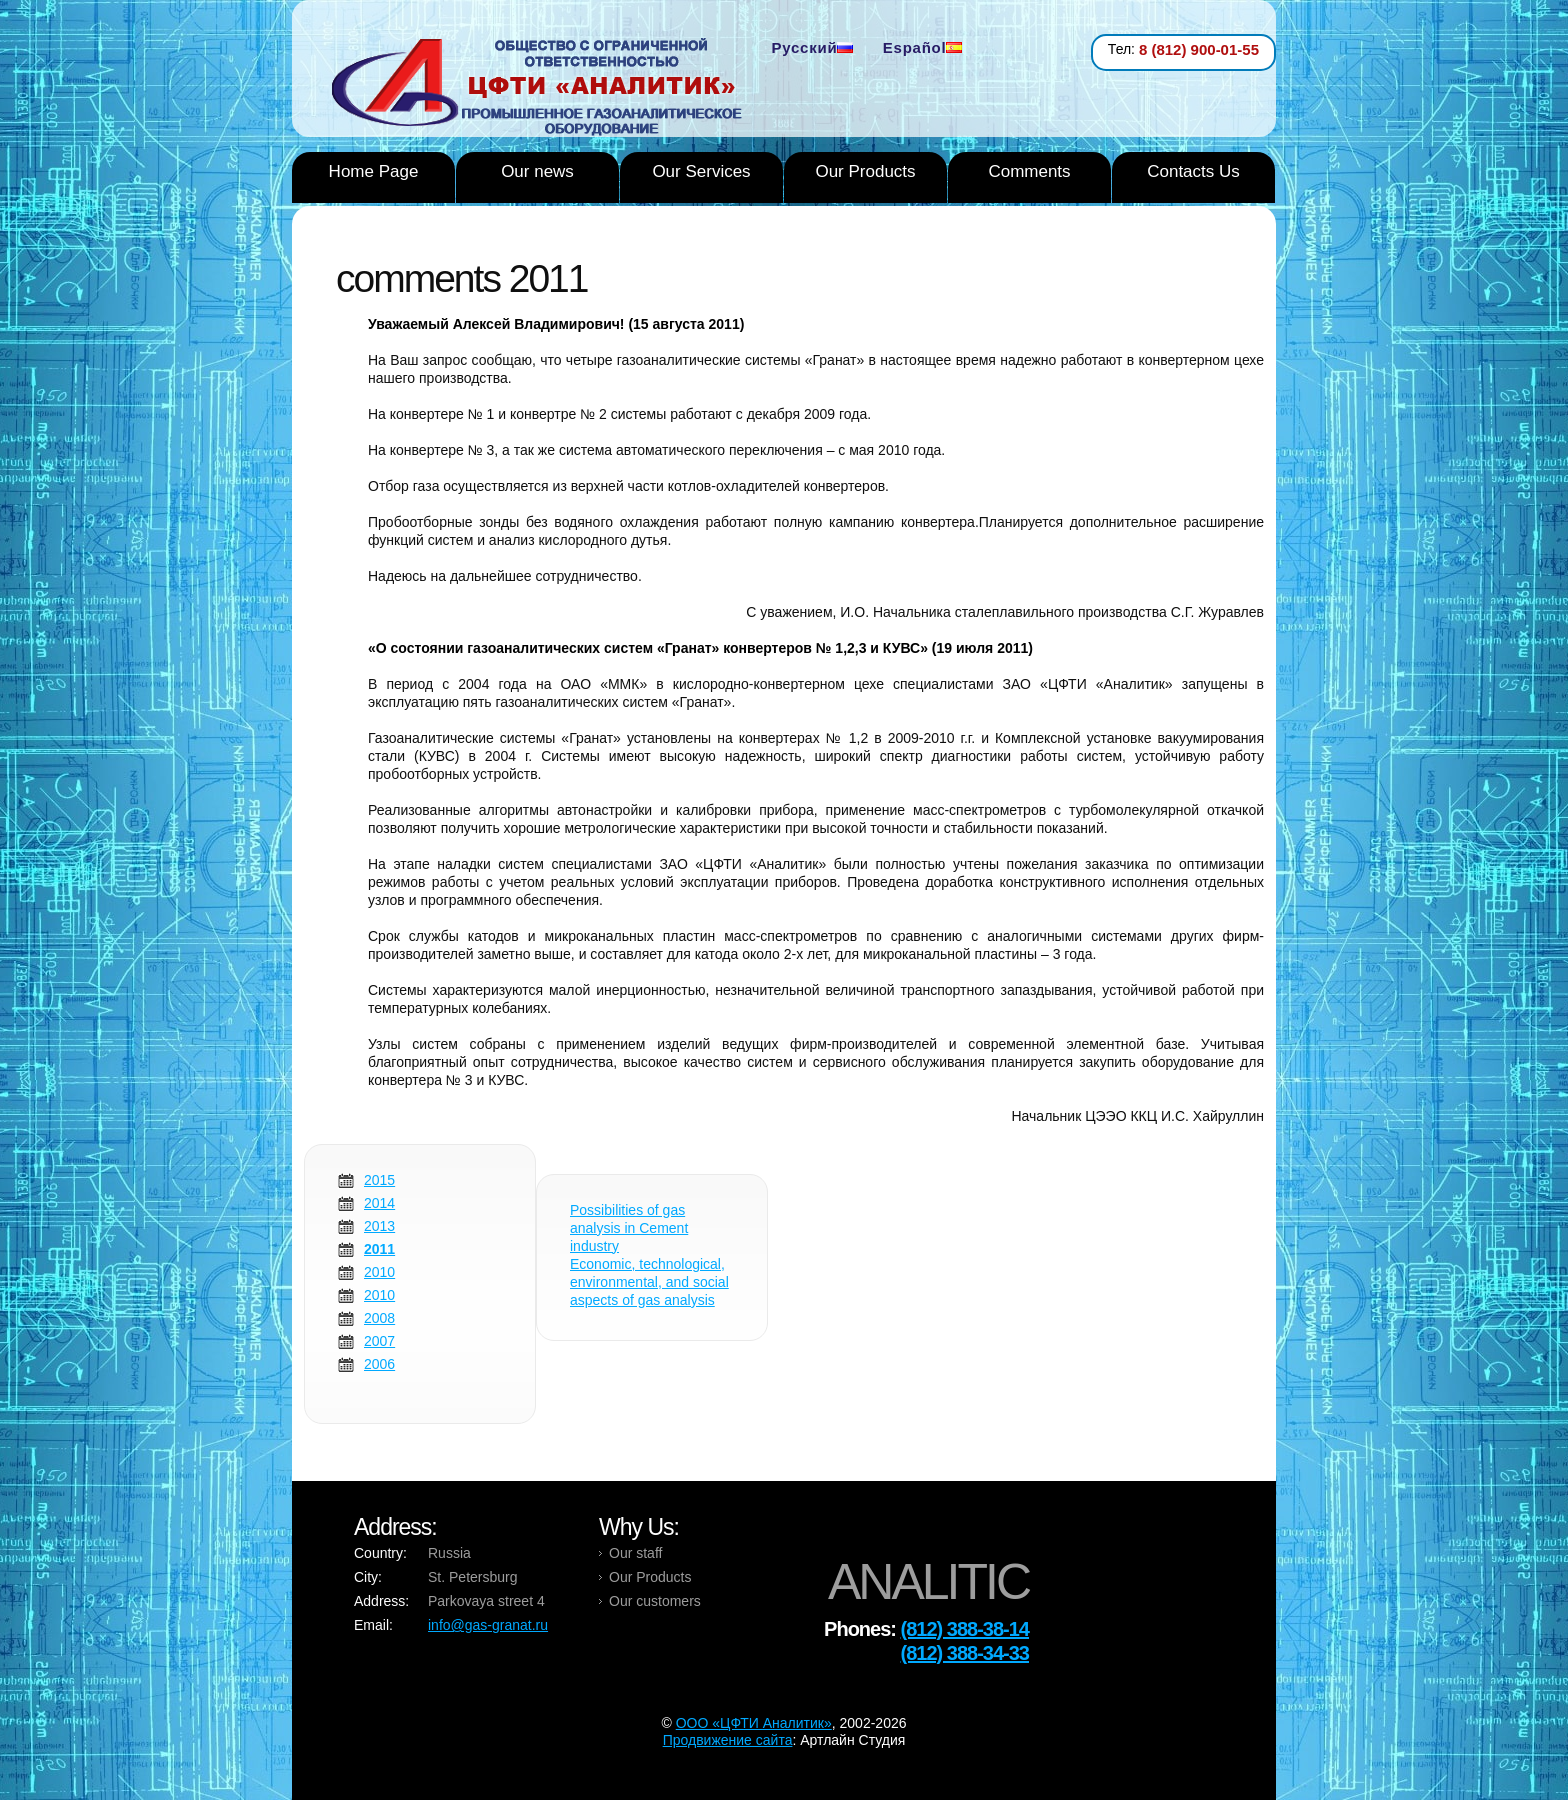  Describe the element at coordinates (965, 1653) in the screenshot. I see `(812) 388-34-33` at that location.